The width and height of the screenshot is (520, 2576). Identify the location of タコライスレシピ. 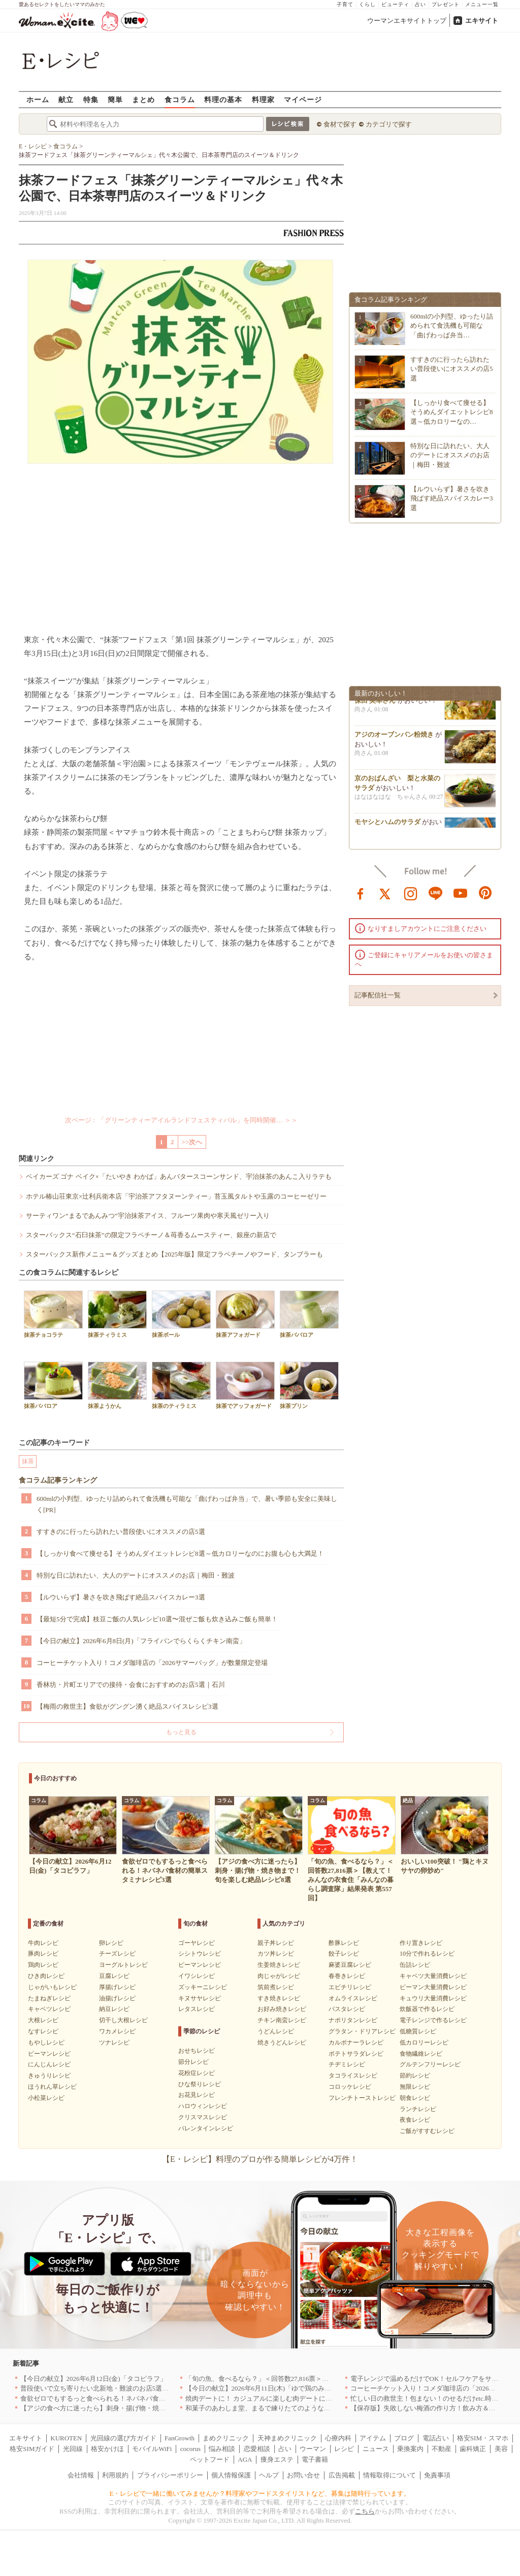
(353, 2075).